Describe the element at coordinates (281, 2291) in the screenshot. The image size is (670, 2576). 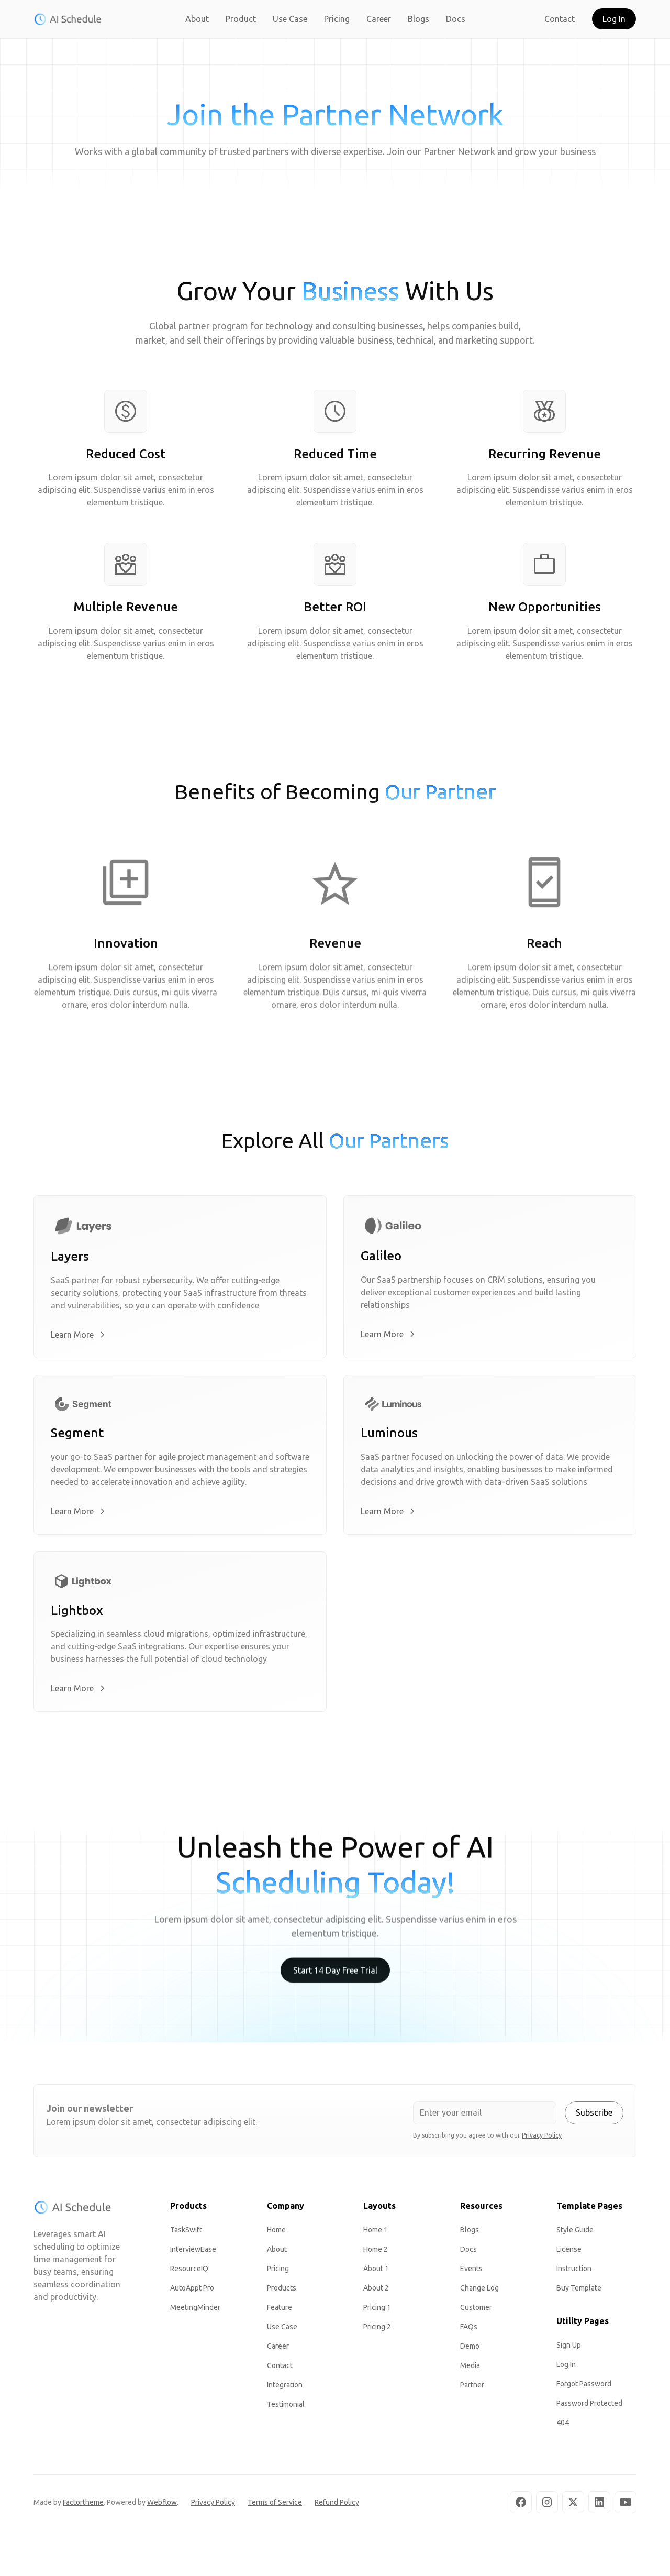
I see `Products` at that location.